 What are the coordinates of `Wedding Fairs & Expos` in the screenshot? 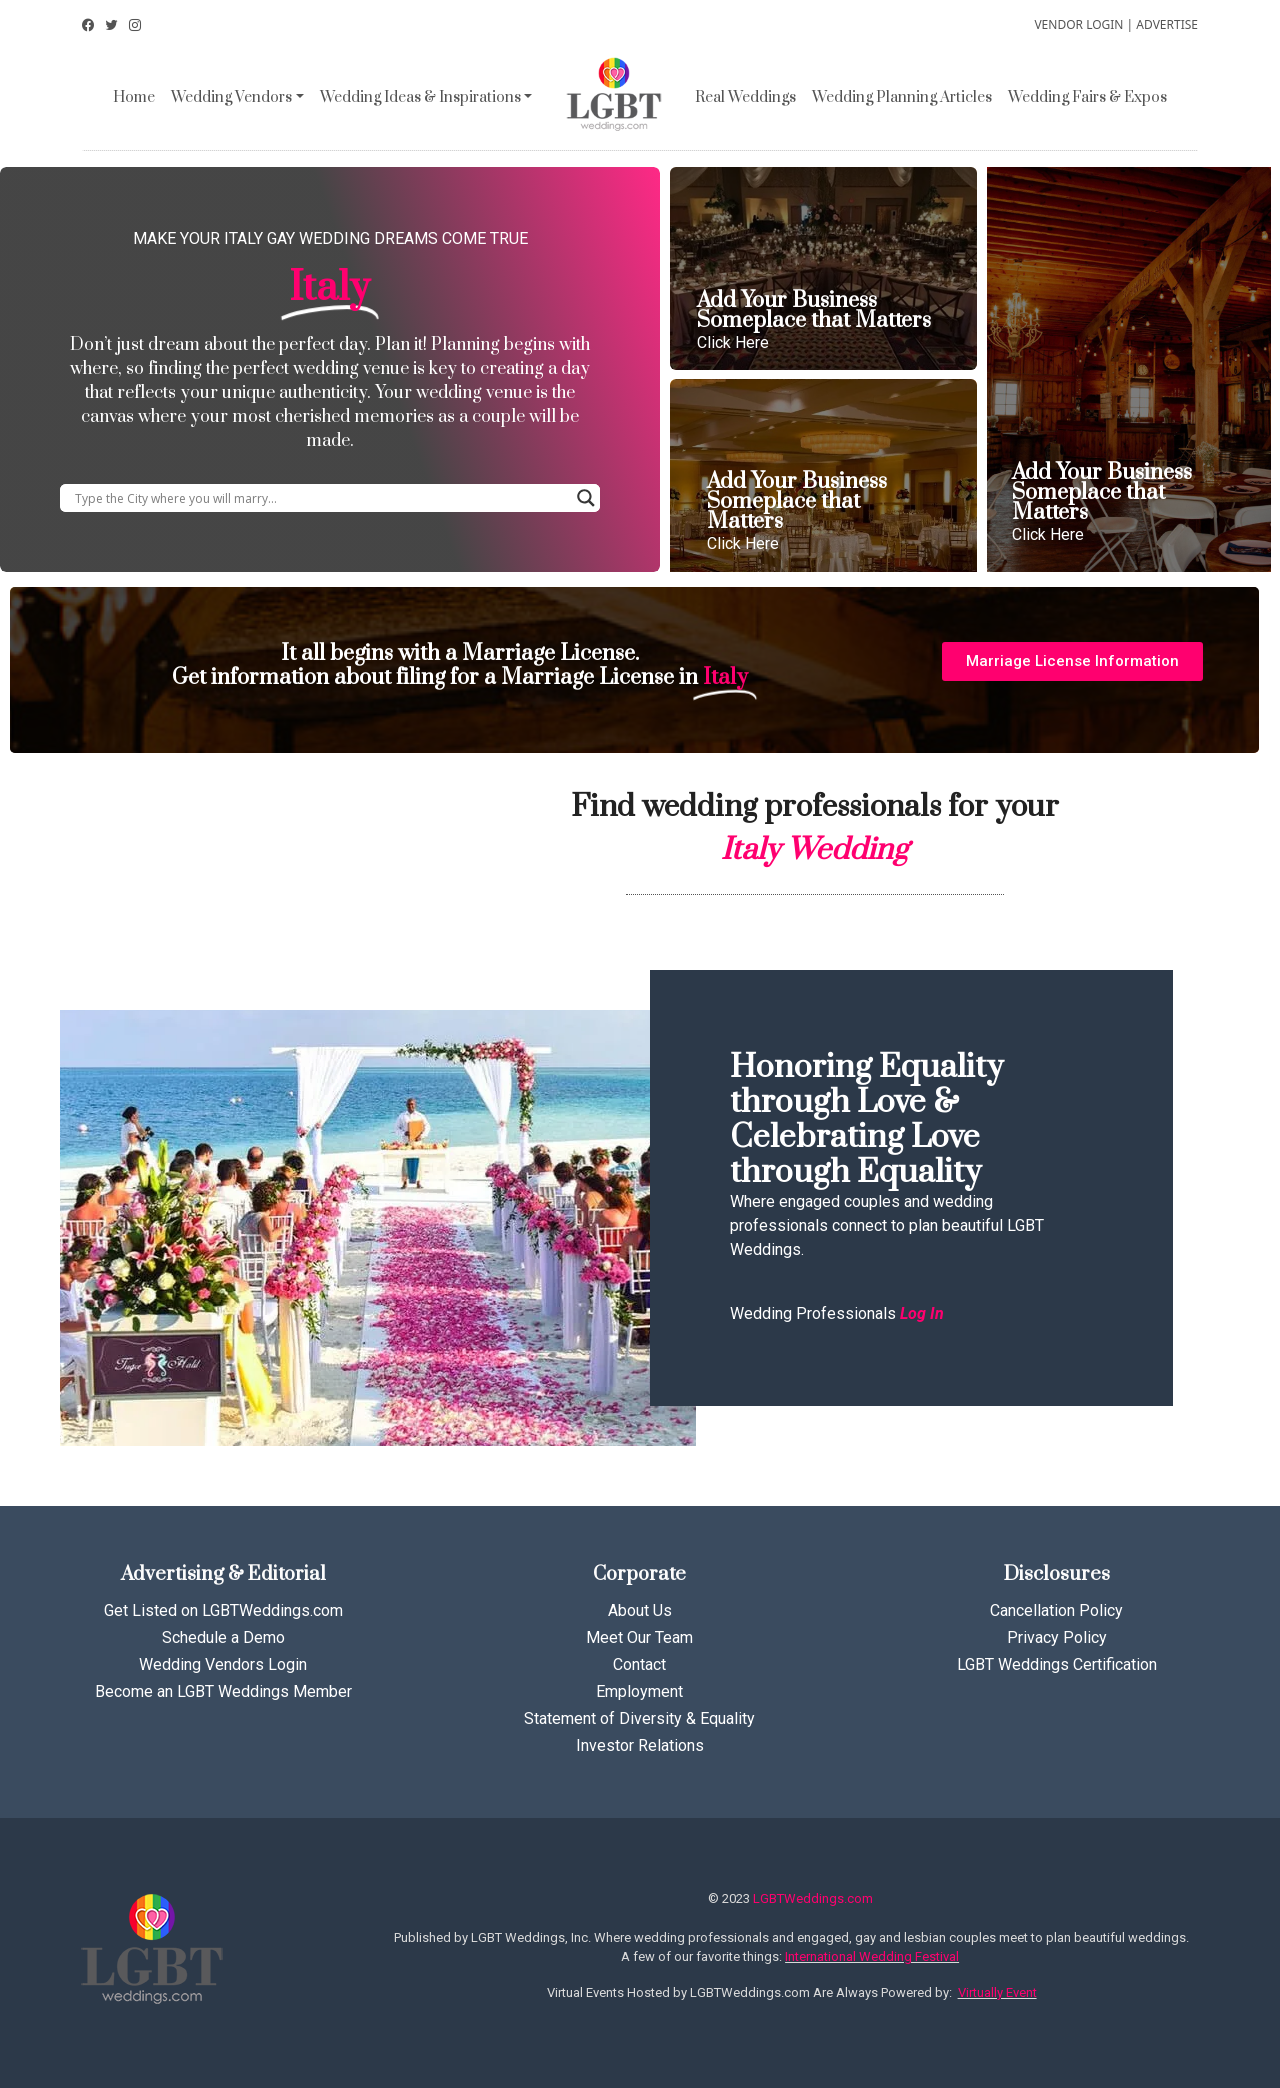 It's located at (1087, 97).